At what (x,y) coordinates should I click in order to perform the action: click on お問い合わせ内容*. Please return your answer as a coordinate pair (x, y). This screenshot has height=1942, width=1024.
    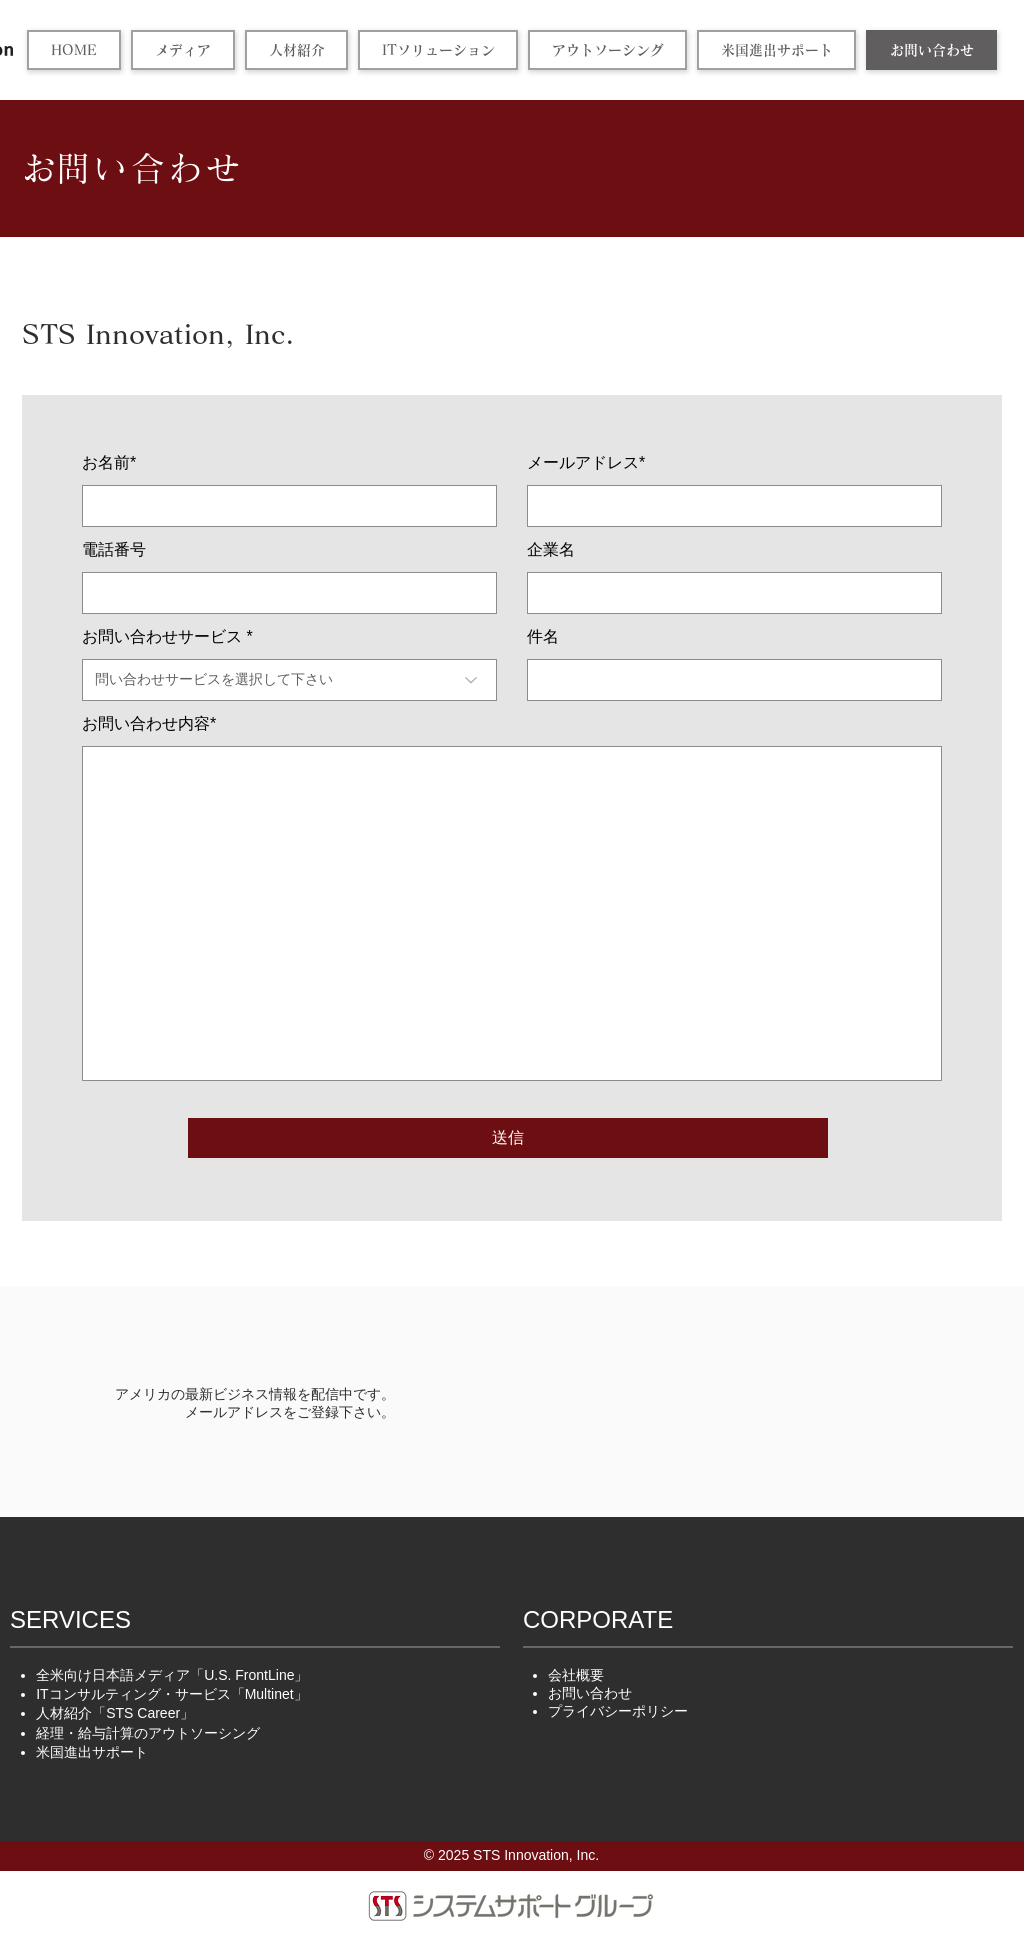
    Looking at the image, I should click on (149, 724).